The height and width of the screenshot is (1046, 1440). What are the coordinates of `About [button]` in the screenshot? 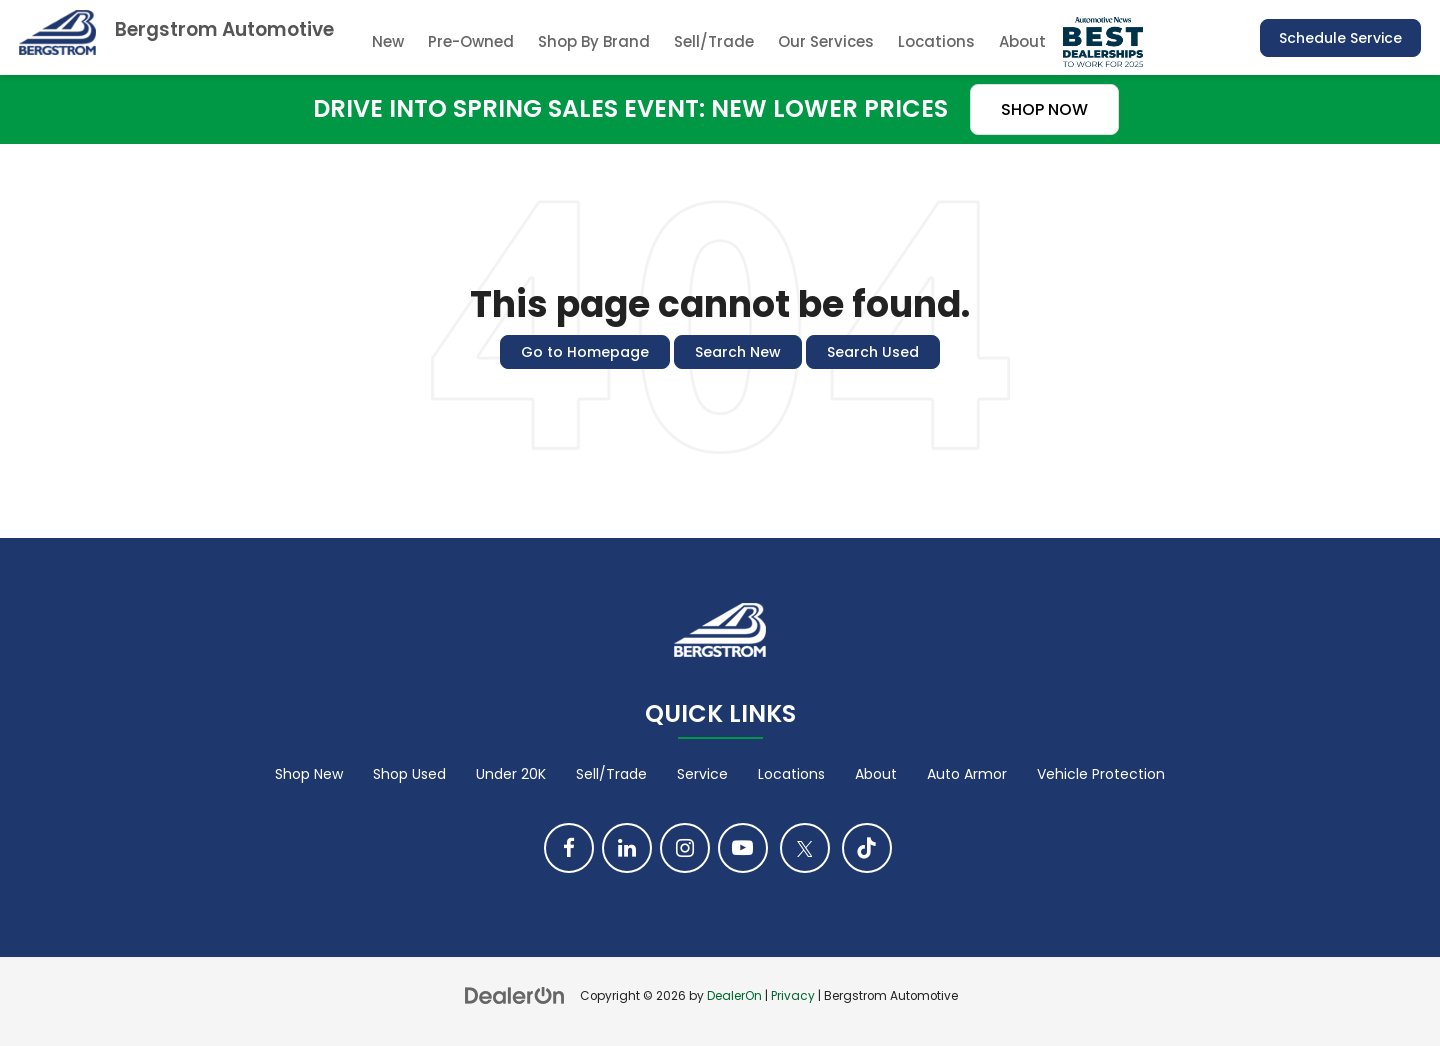 It's located at (1022, 41).